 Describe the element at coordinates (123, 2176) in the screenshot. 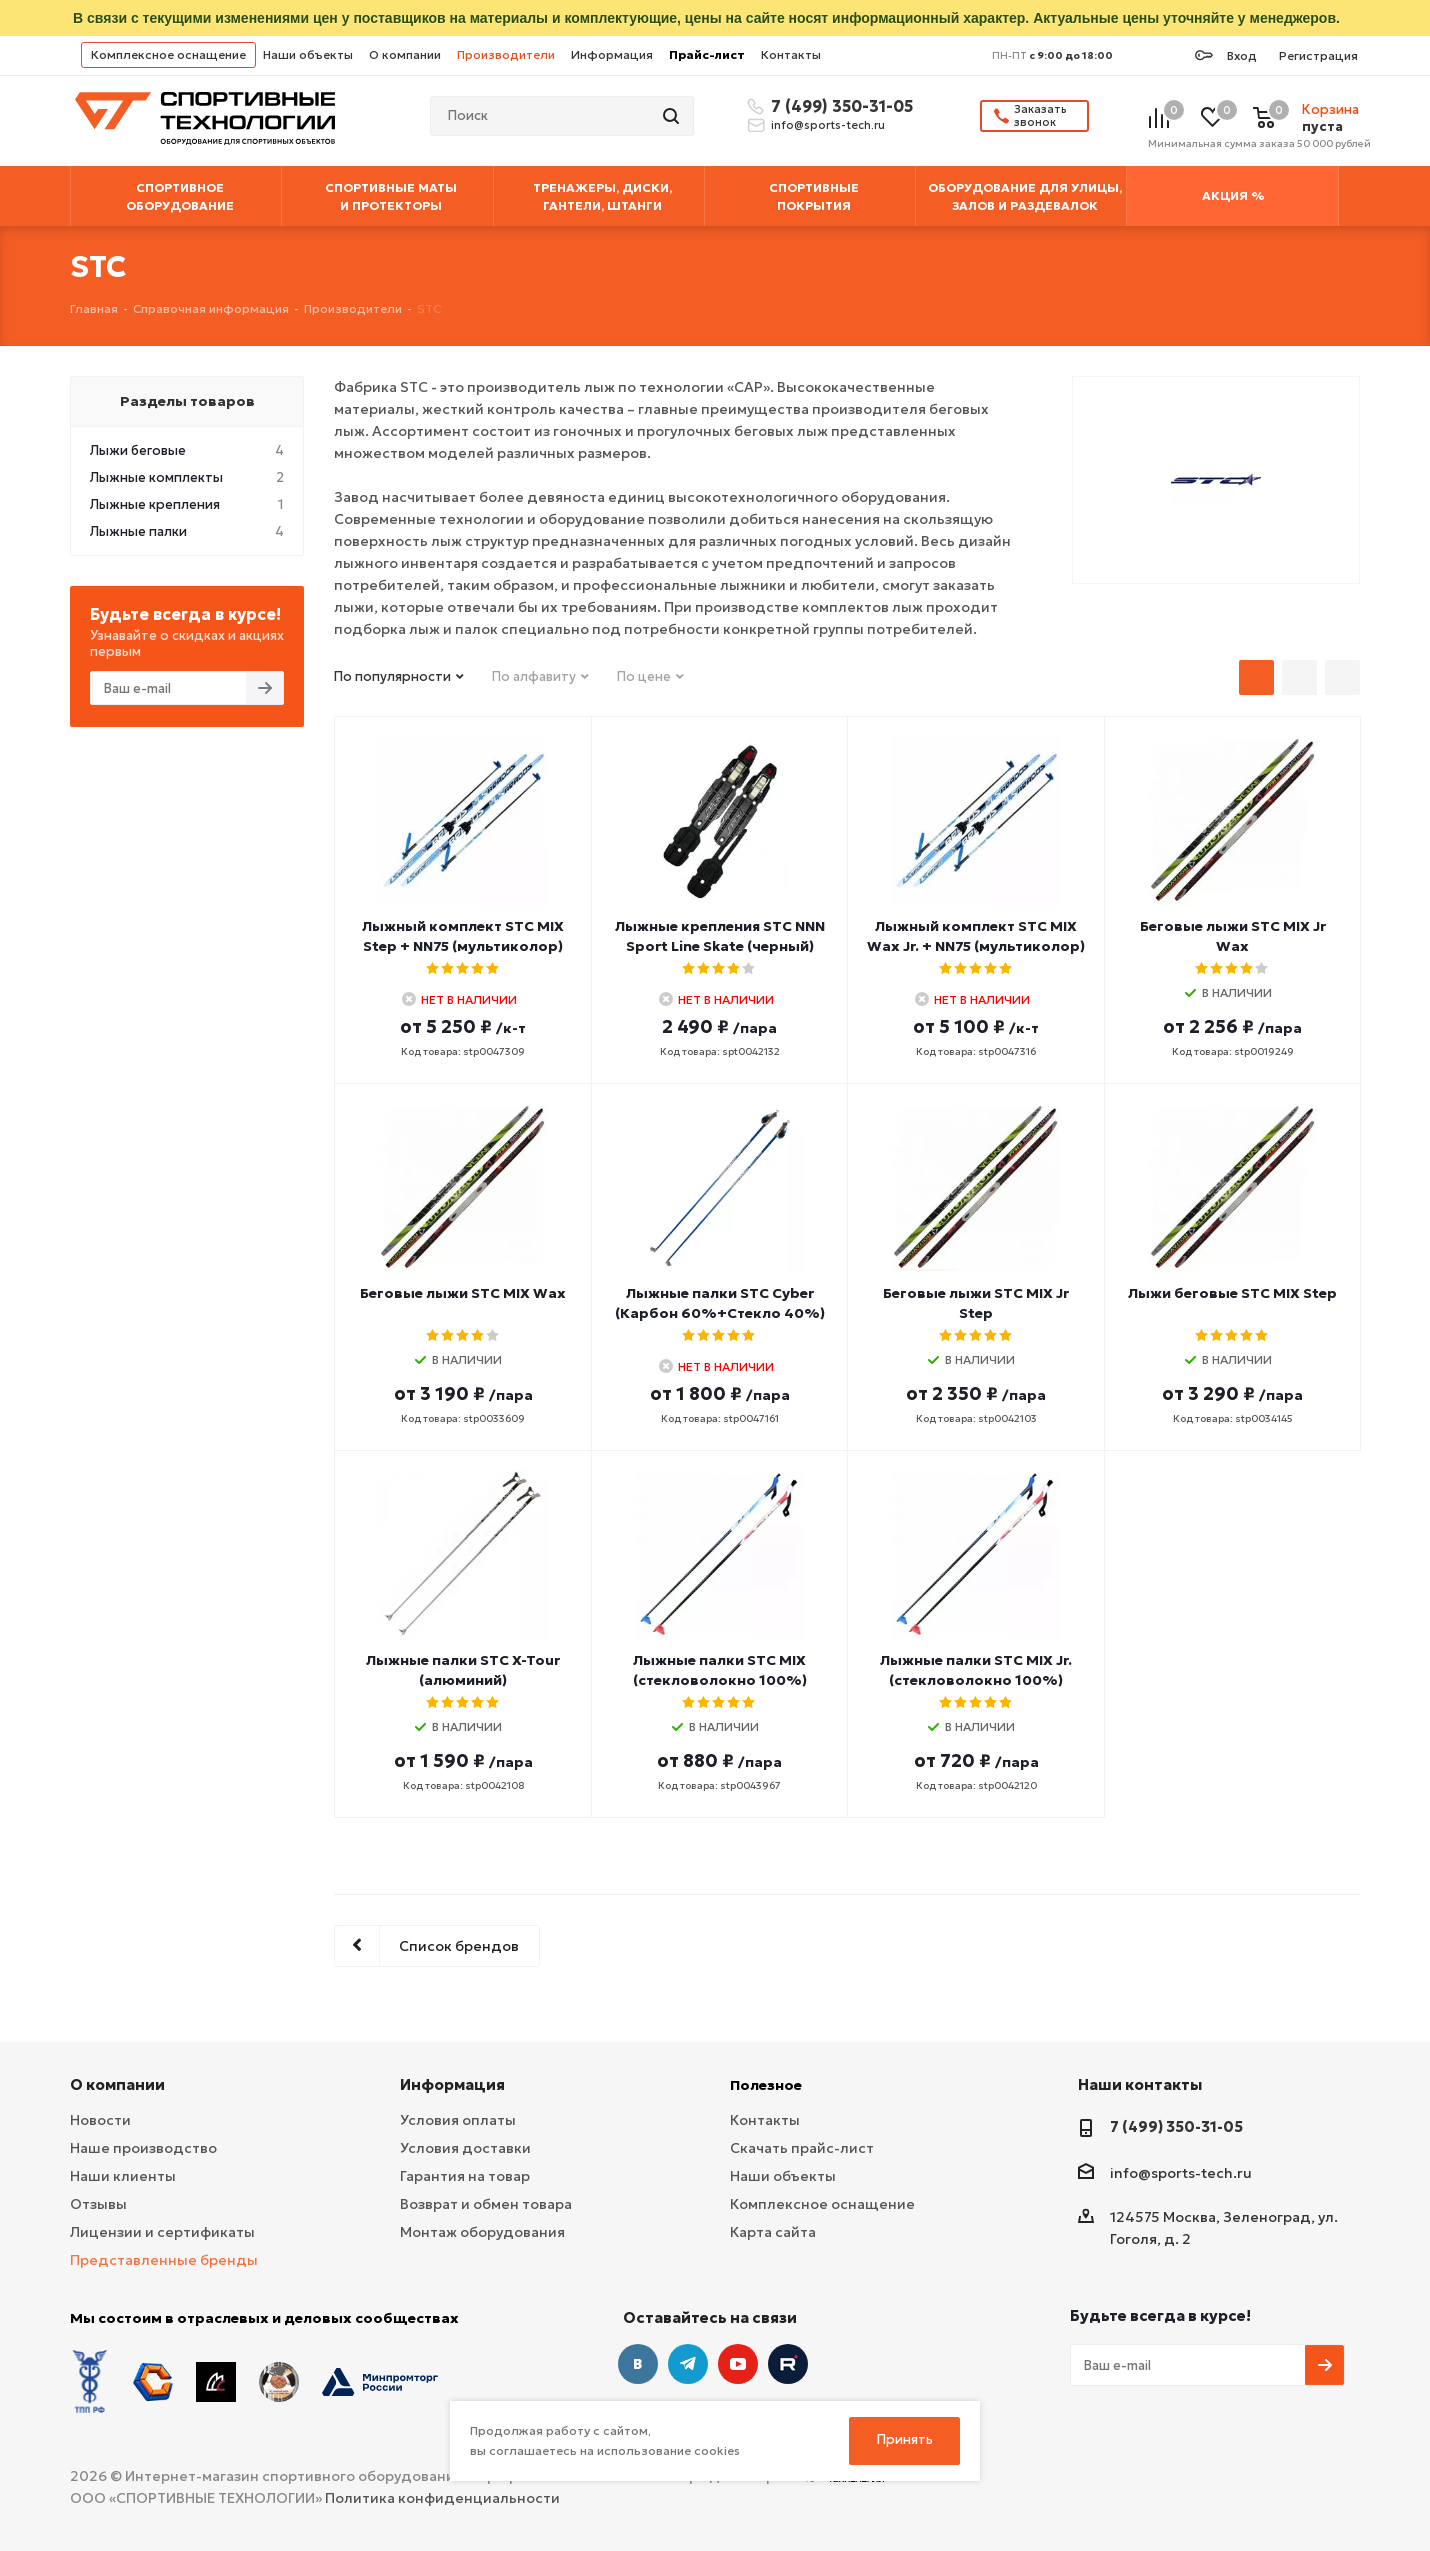

I see `Наши клиенты` at that location.